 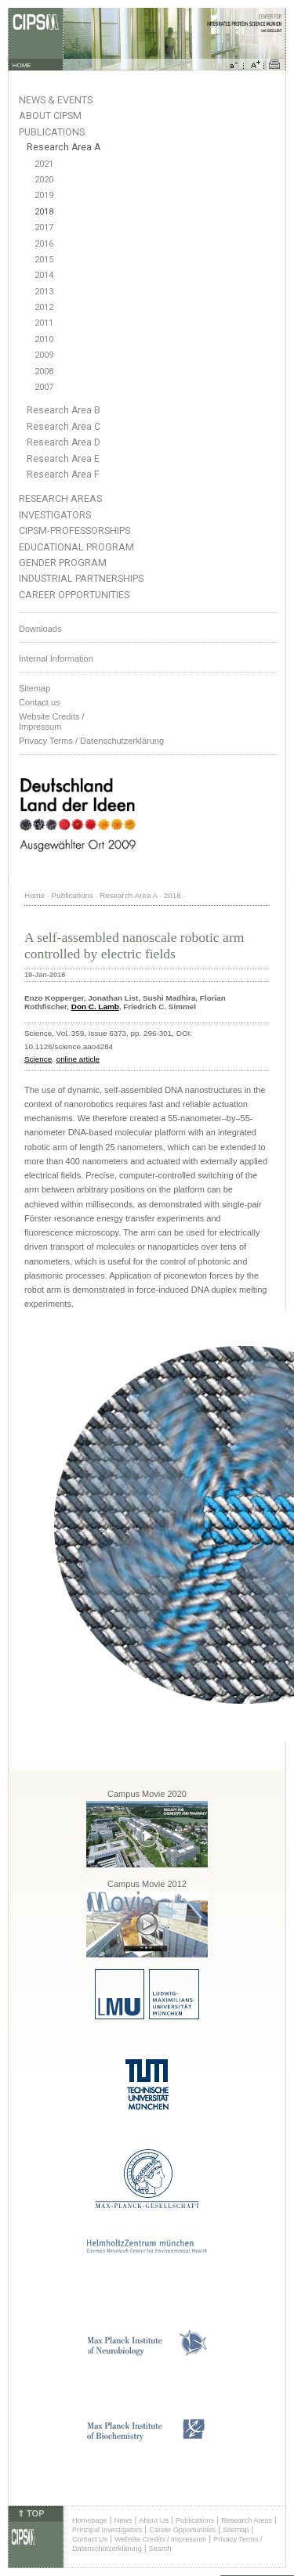 I want to click on 2020, so click(x=43, y=180).